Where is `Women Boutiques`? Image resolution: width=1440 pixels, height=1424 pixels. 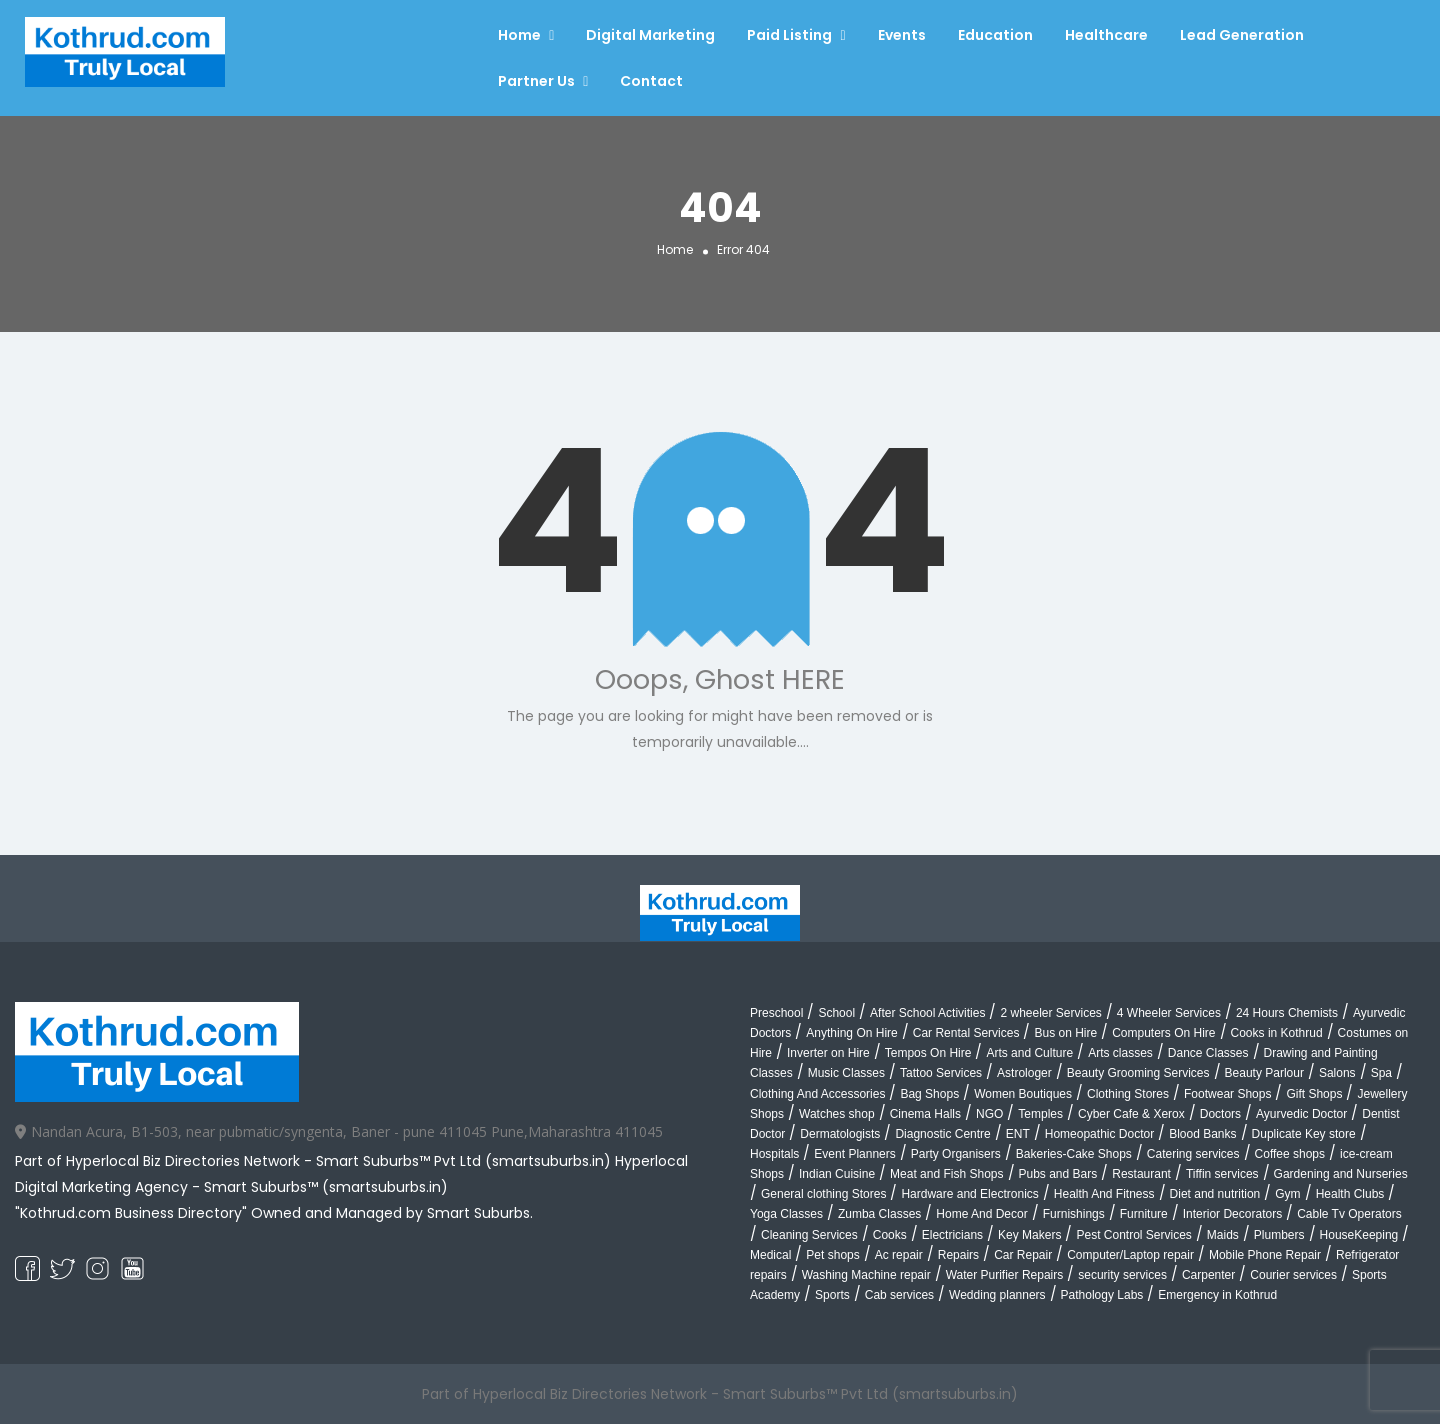 Women Boutiques is located at coordinates (1023, 1094).